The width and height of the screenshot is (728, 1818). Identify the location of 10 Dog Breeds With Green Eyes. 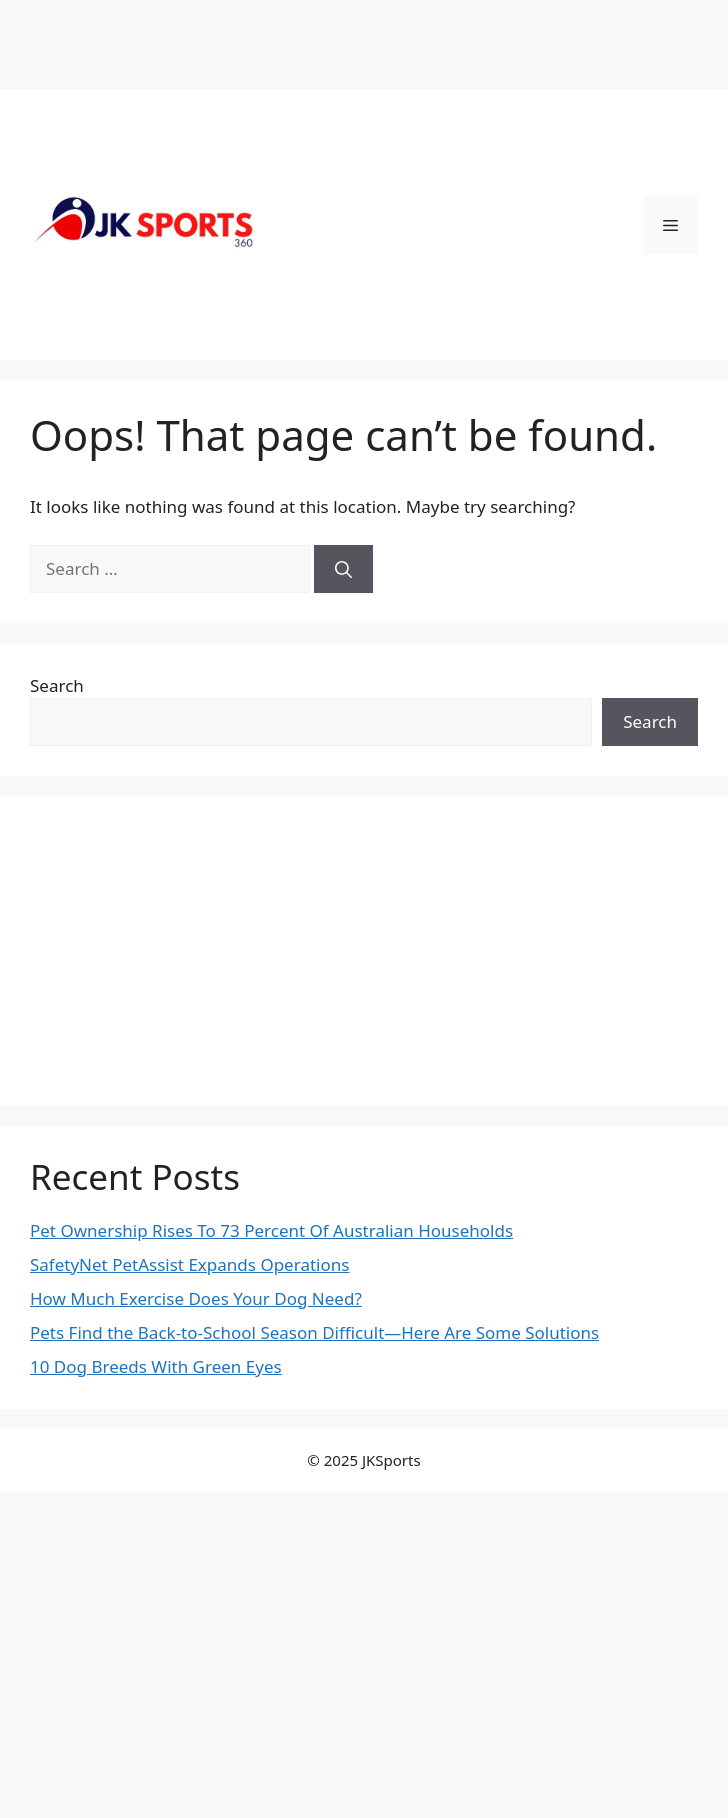
(156, 1366).